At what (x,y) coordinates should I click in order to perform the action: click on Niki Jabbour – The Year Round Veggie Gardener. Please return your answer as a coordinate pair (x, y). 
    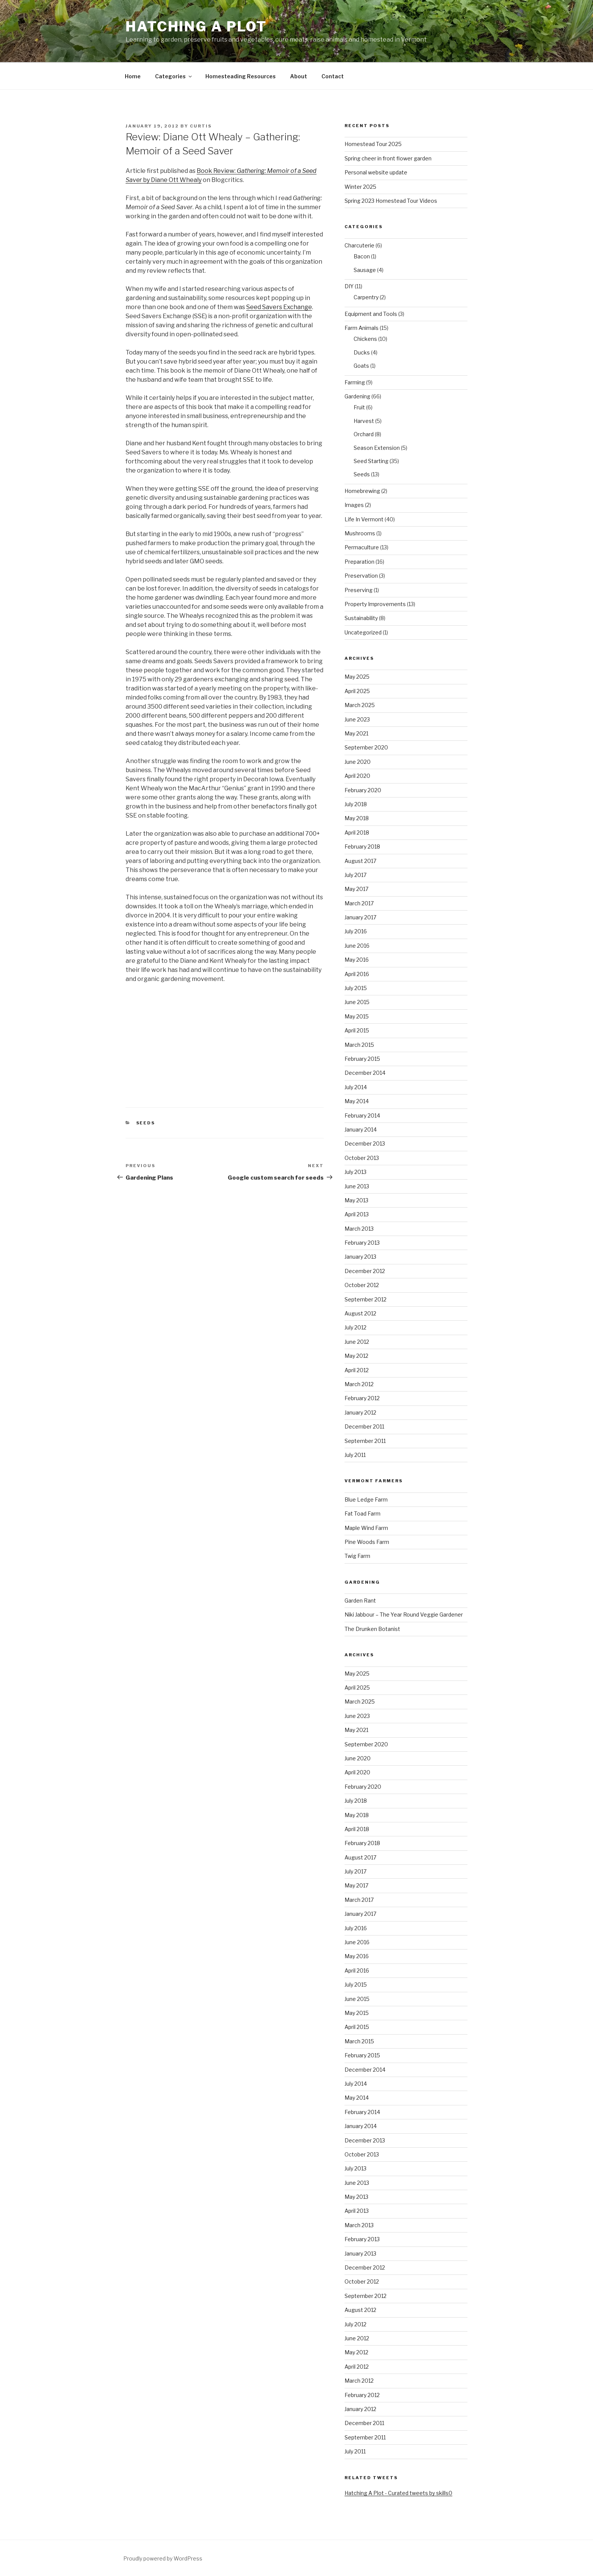
    Looking at the image, I should click on (404, 1614).